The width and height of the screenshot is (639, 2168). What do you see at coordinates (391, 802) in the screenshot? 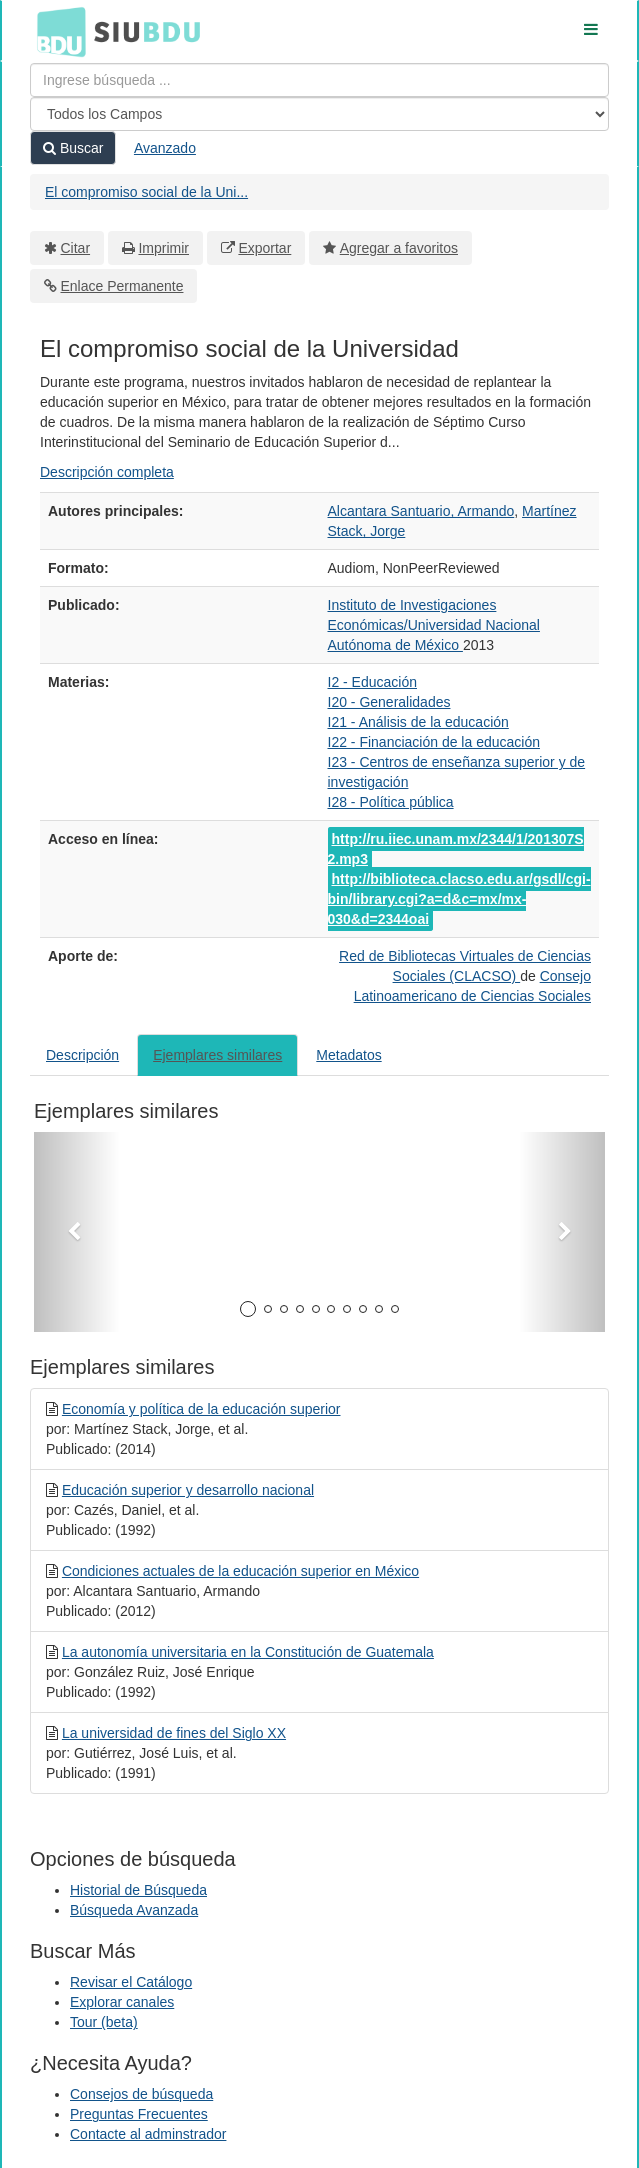
I see `I28 - Política pública` at bounding box center [391, 802].